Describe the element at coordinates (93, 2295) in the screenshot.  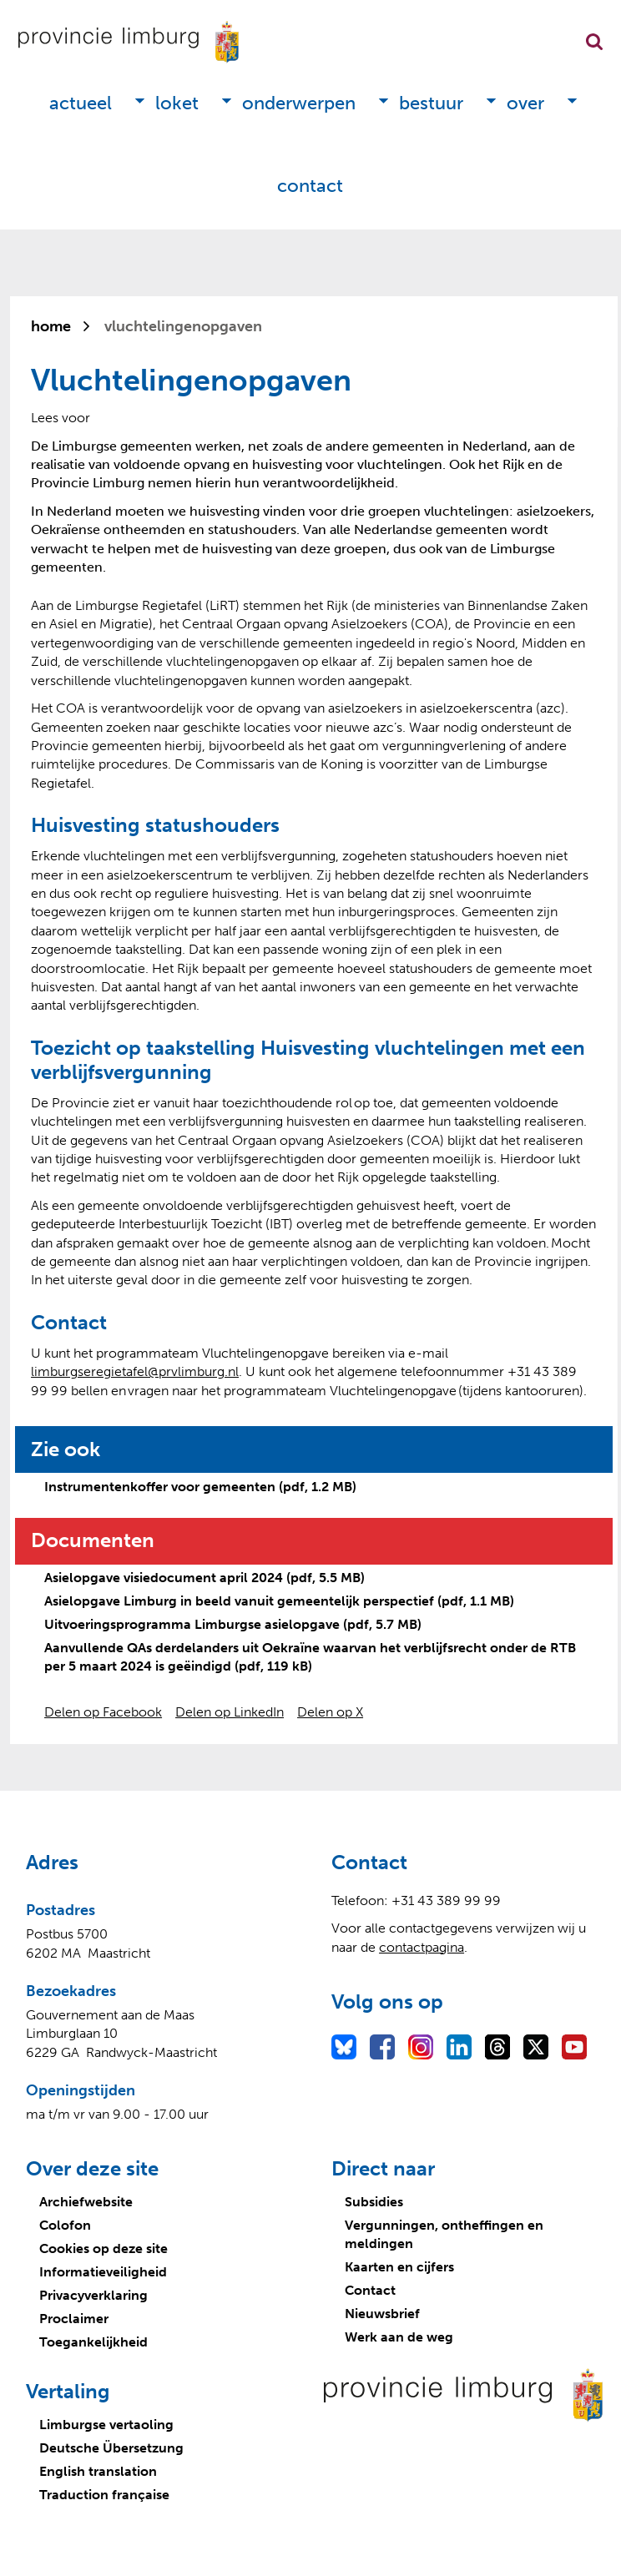
I see `Privacyverklaring` at that location.